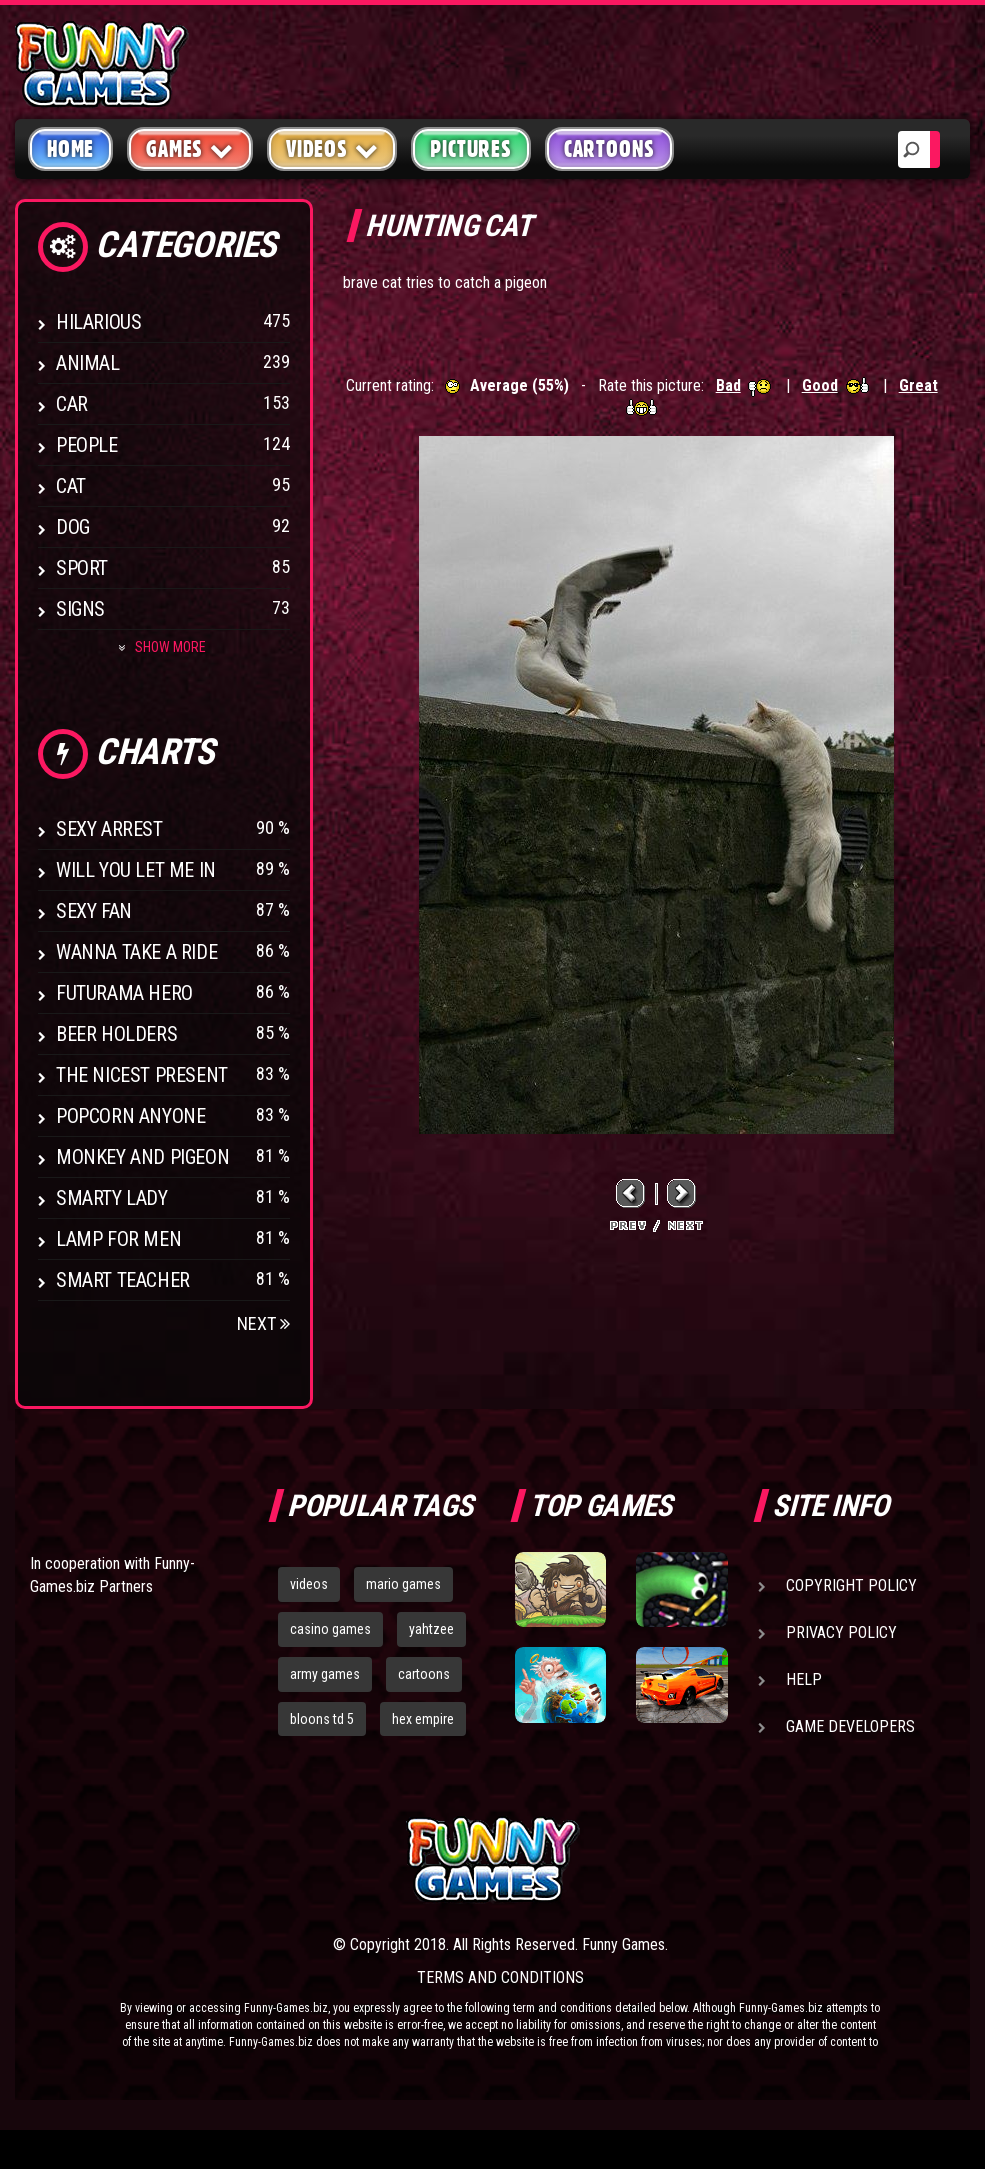 This screenshot has width=985, height=2169. I want to click on People, so click(87, 445).